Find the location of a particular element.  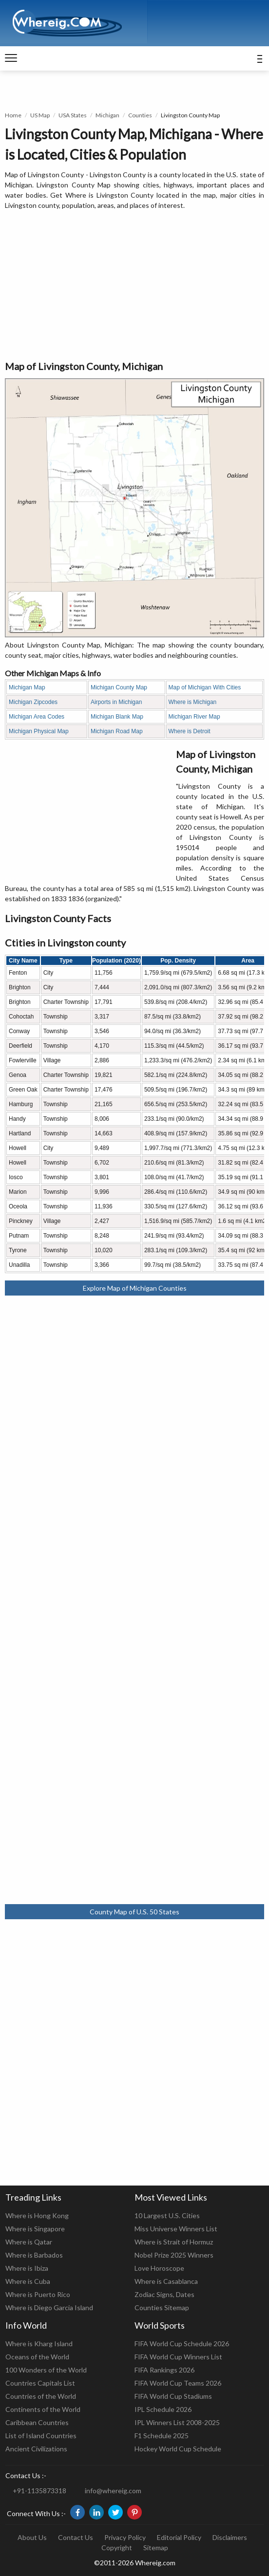

FIFA World Cup Stadiums is located at coordinates (173, 2396).